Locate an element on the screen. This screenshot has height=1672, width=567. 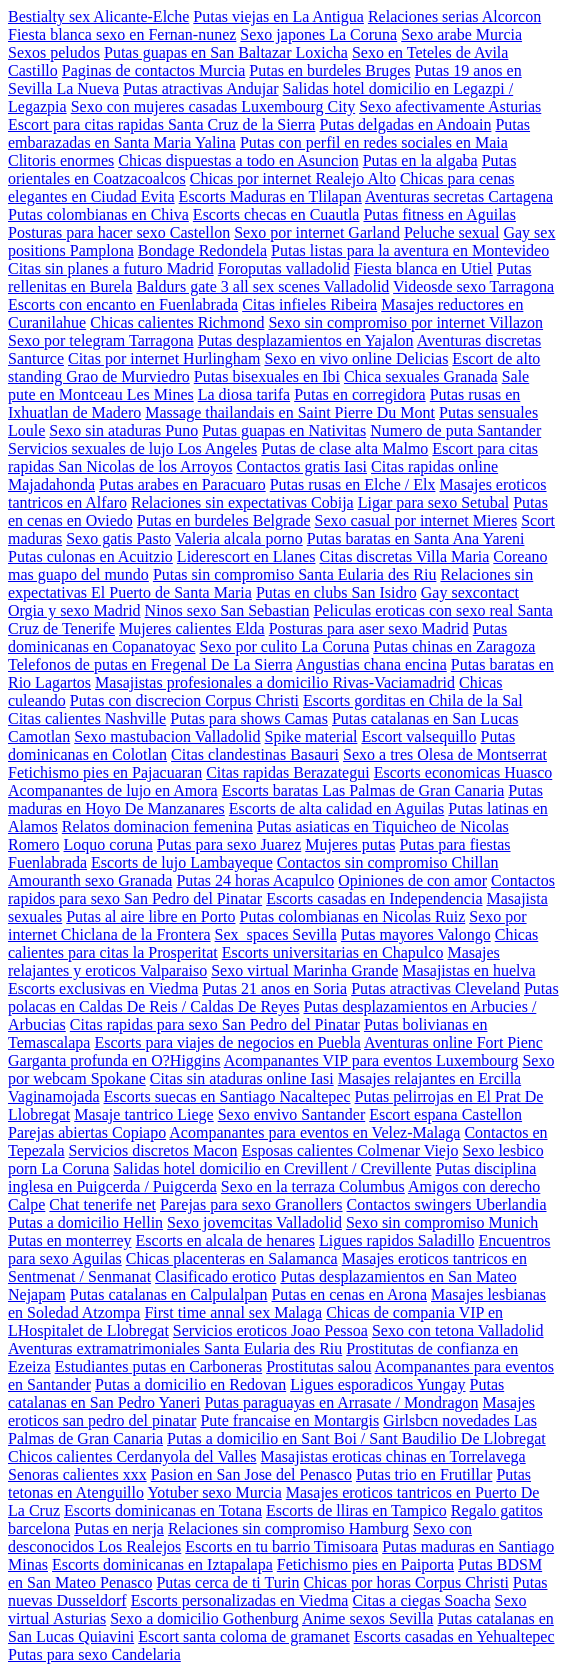
Putas en cenas en Arona is located at coordinates (349, 1294).